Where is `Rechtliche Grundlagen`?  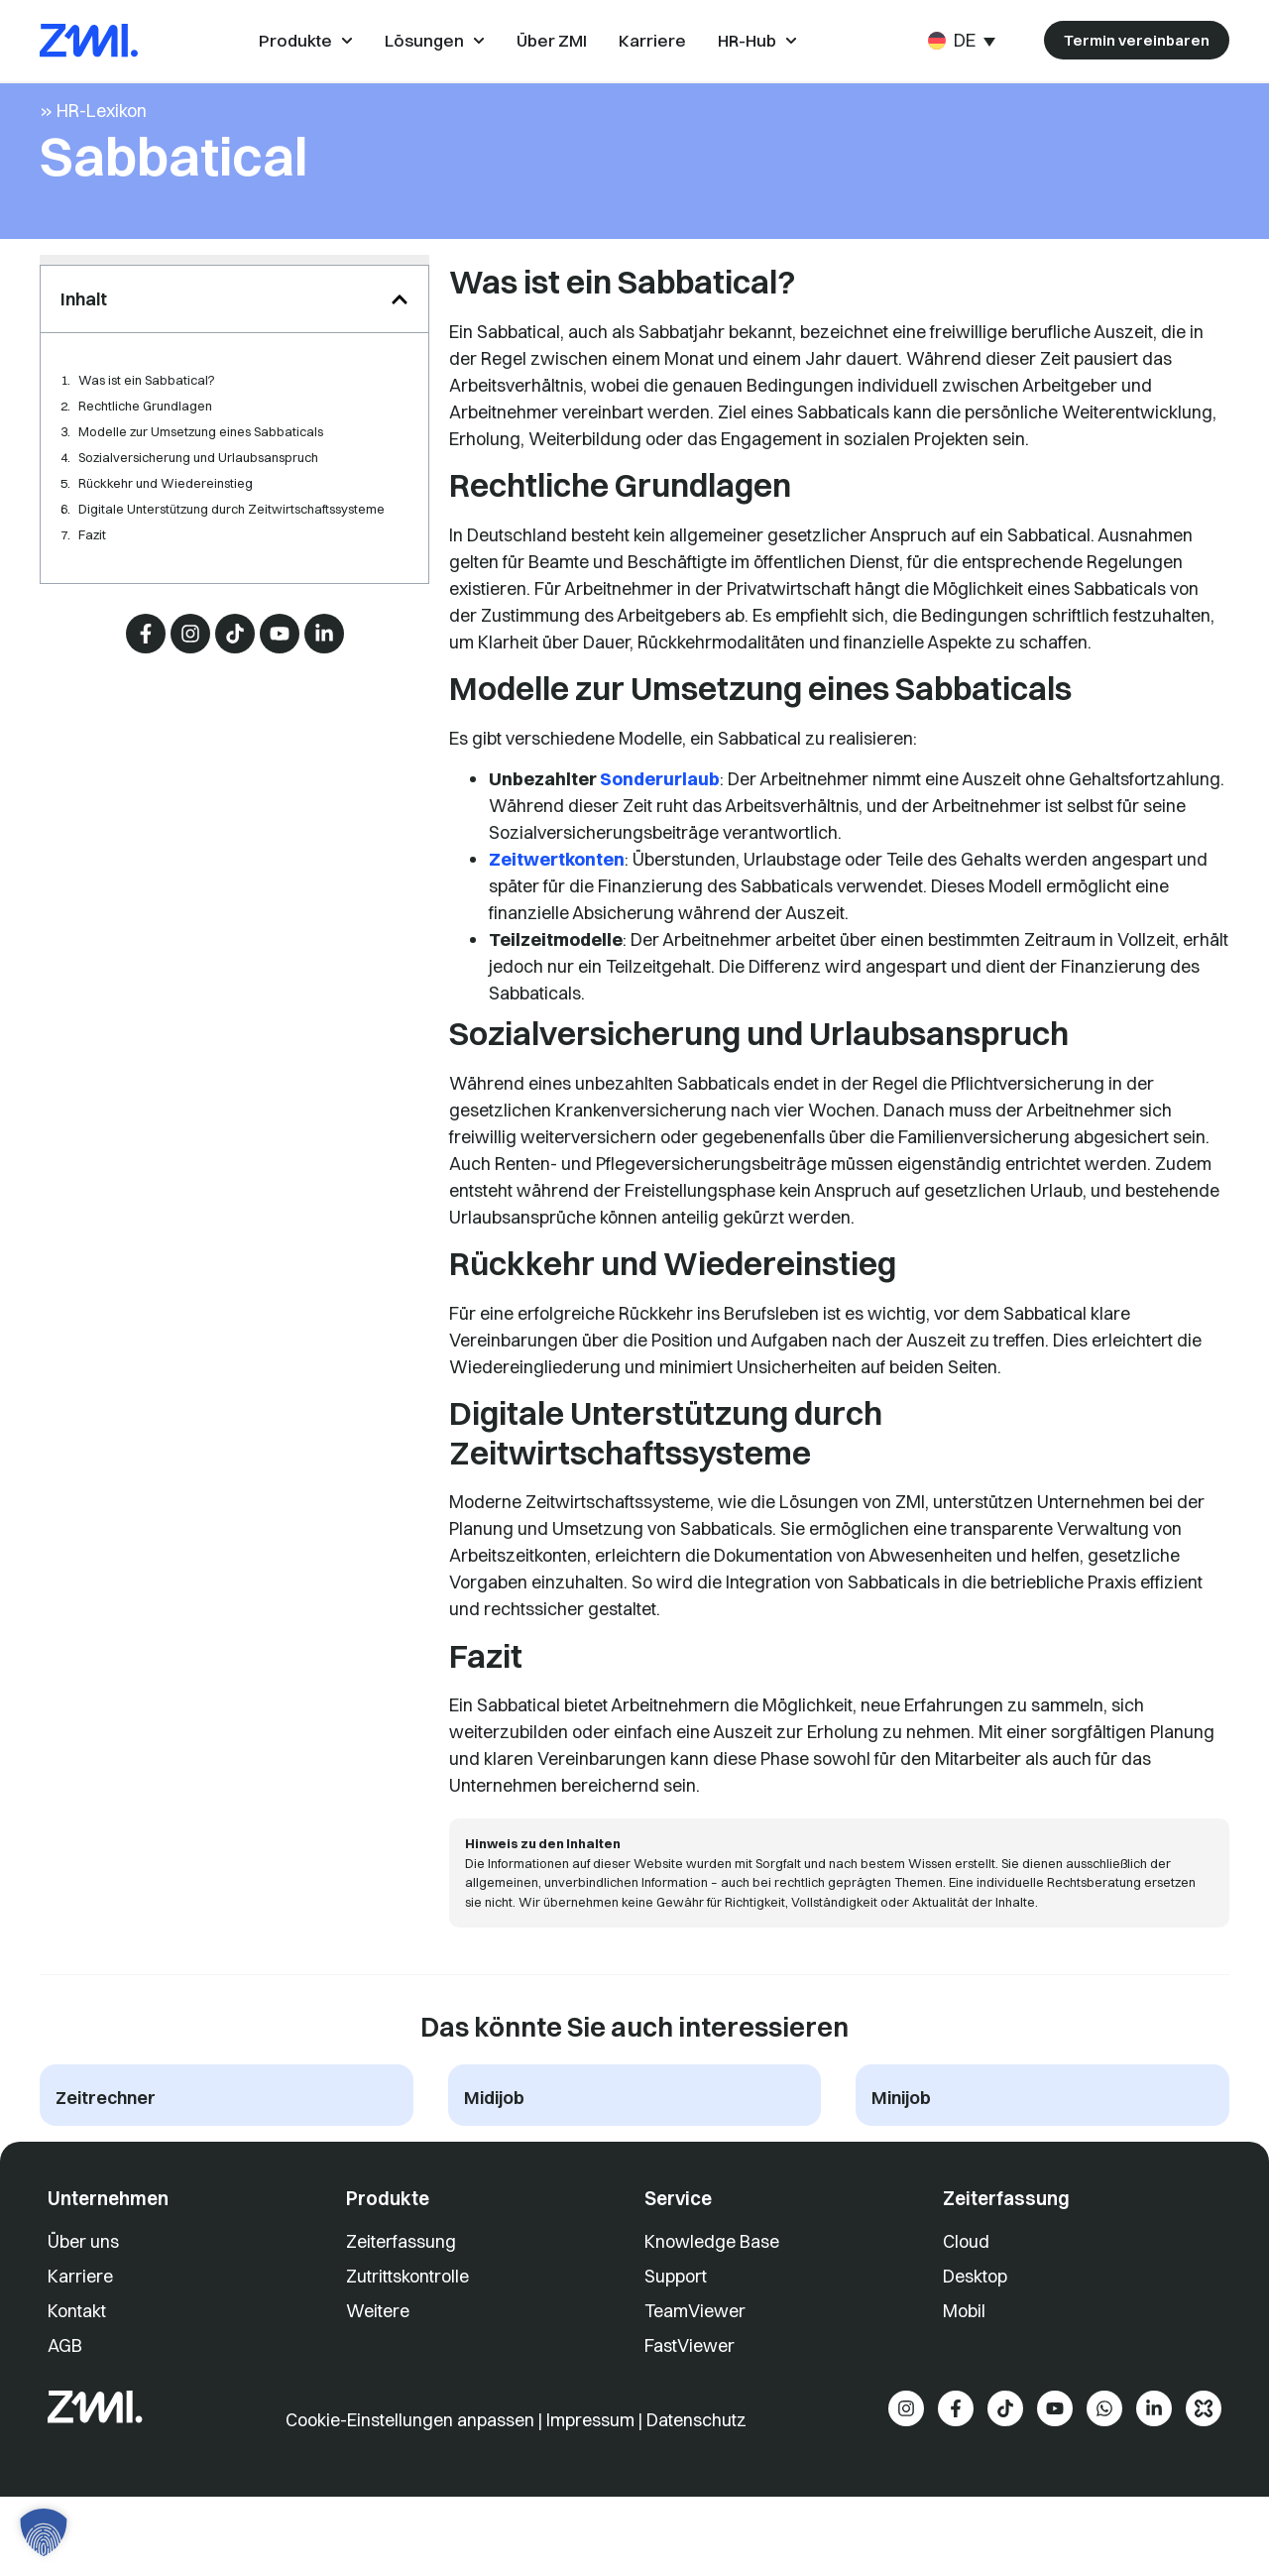
Rechtliche Grundlagen is located at coordinates (145, 448).